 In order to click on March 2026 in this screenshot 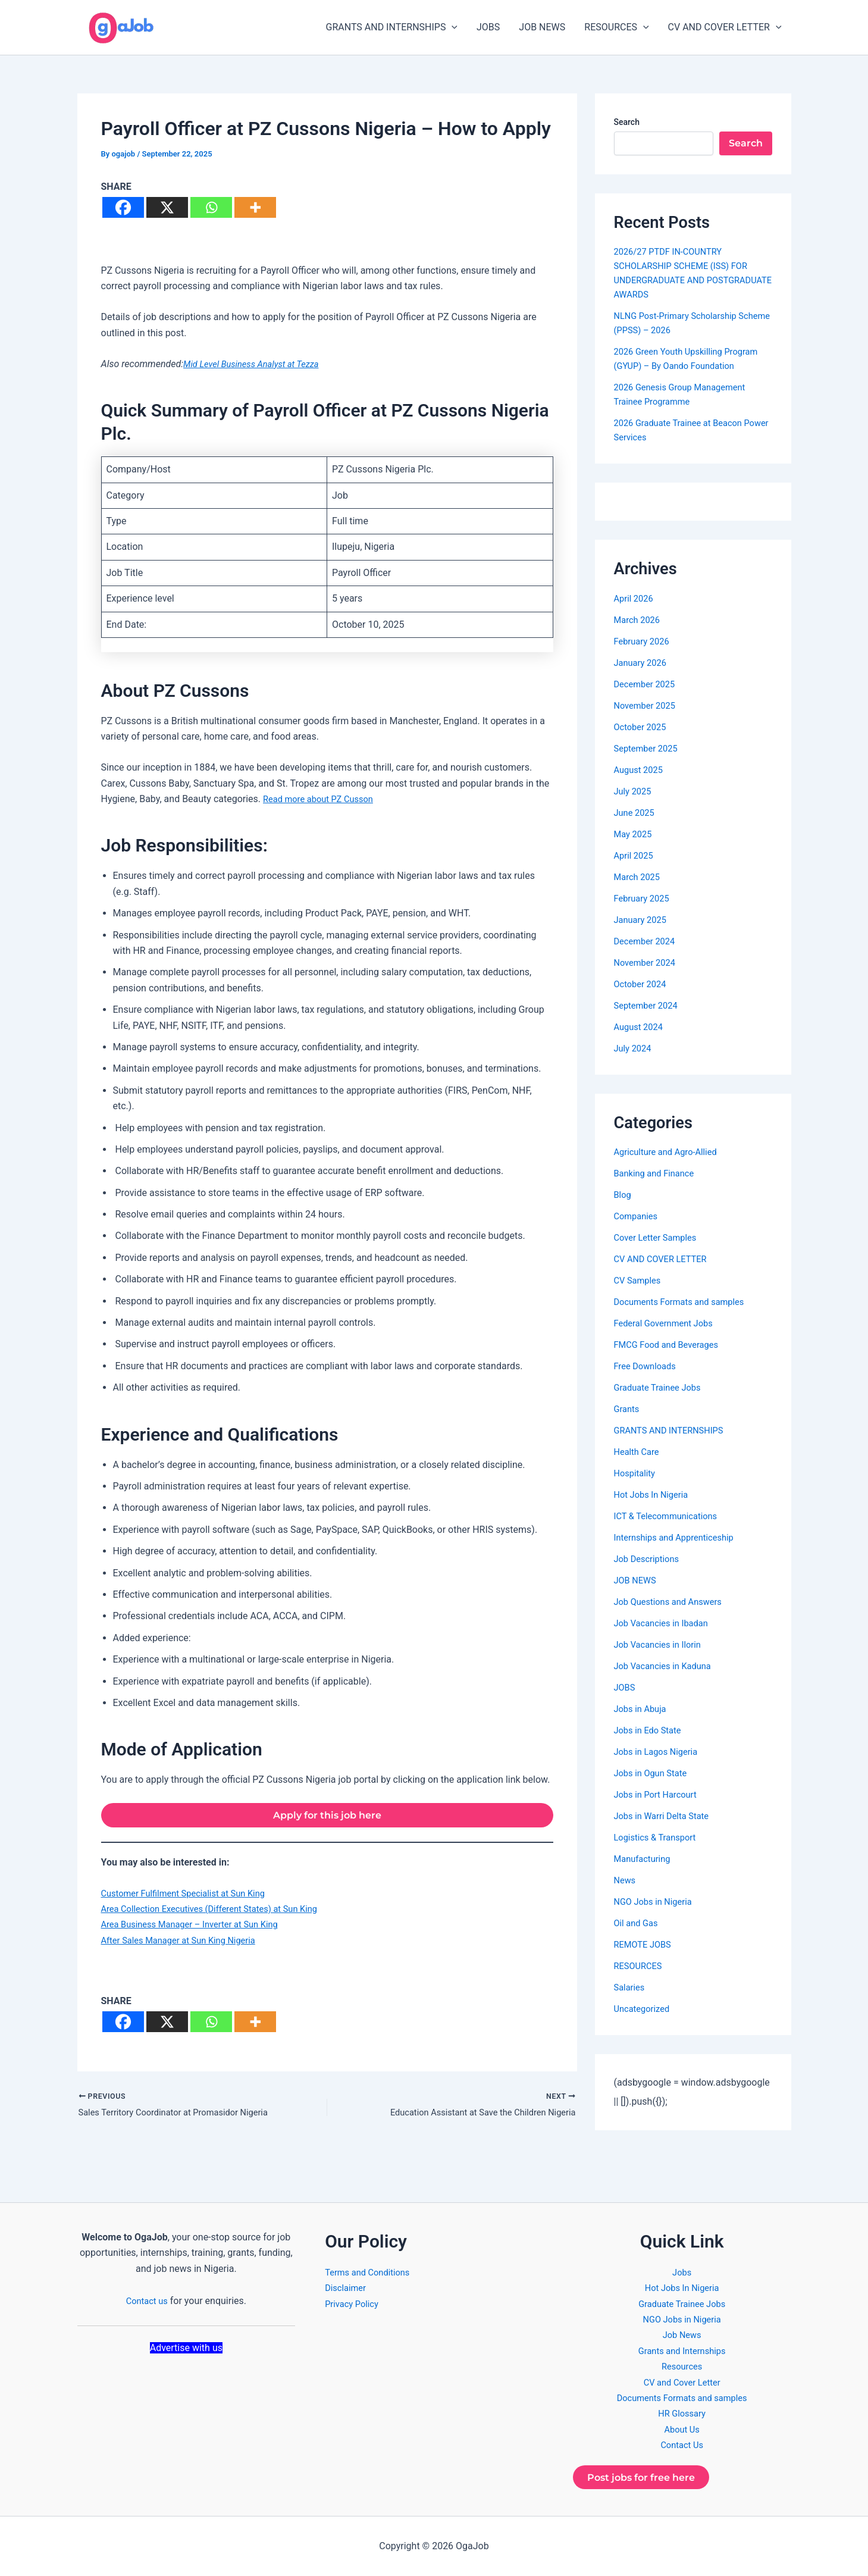, I will do `click(639, 619)`.